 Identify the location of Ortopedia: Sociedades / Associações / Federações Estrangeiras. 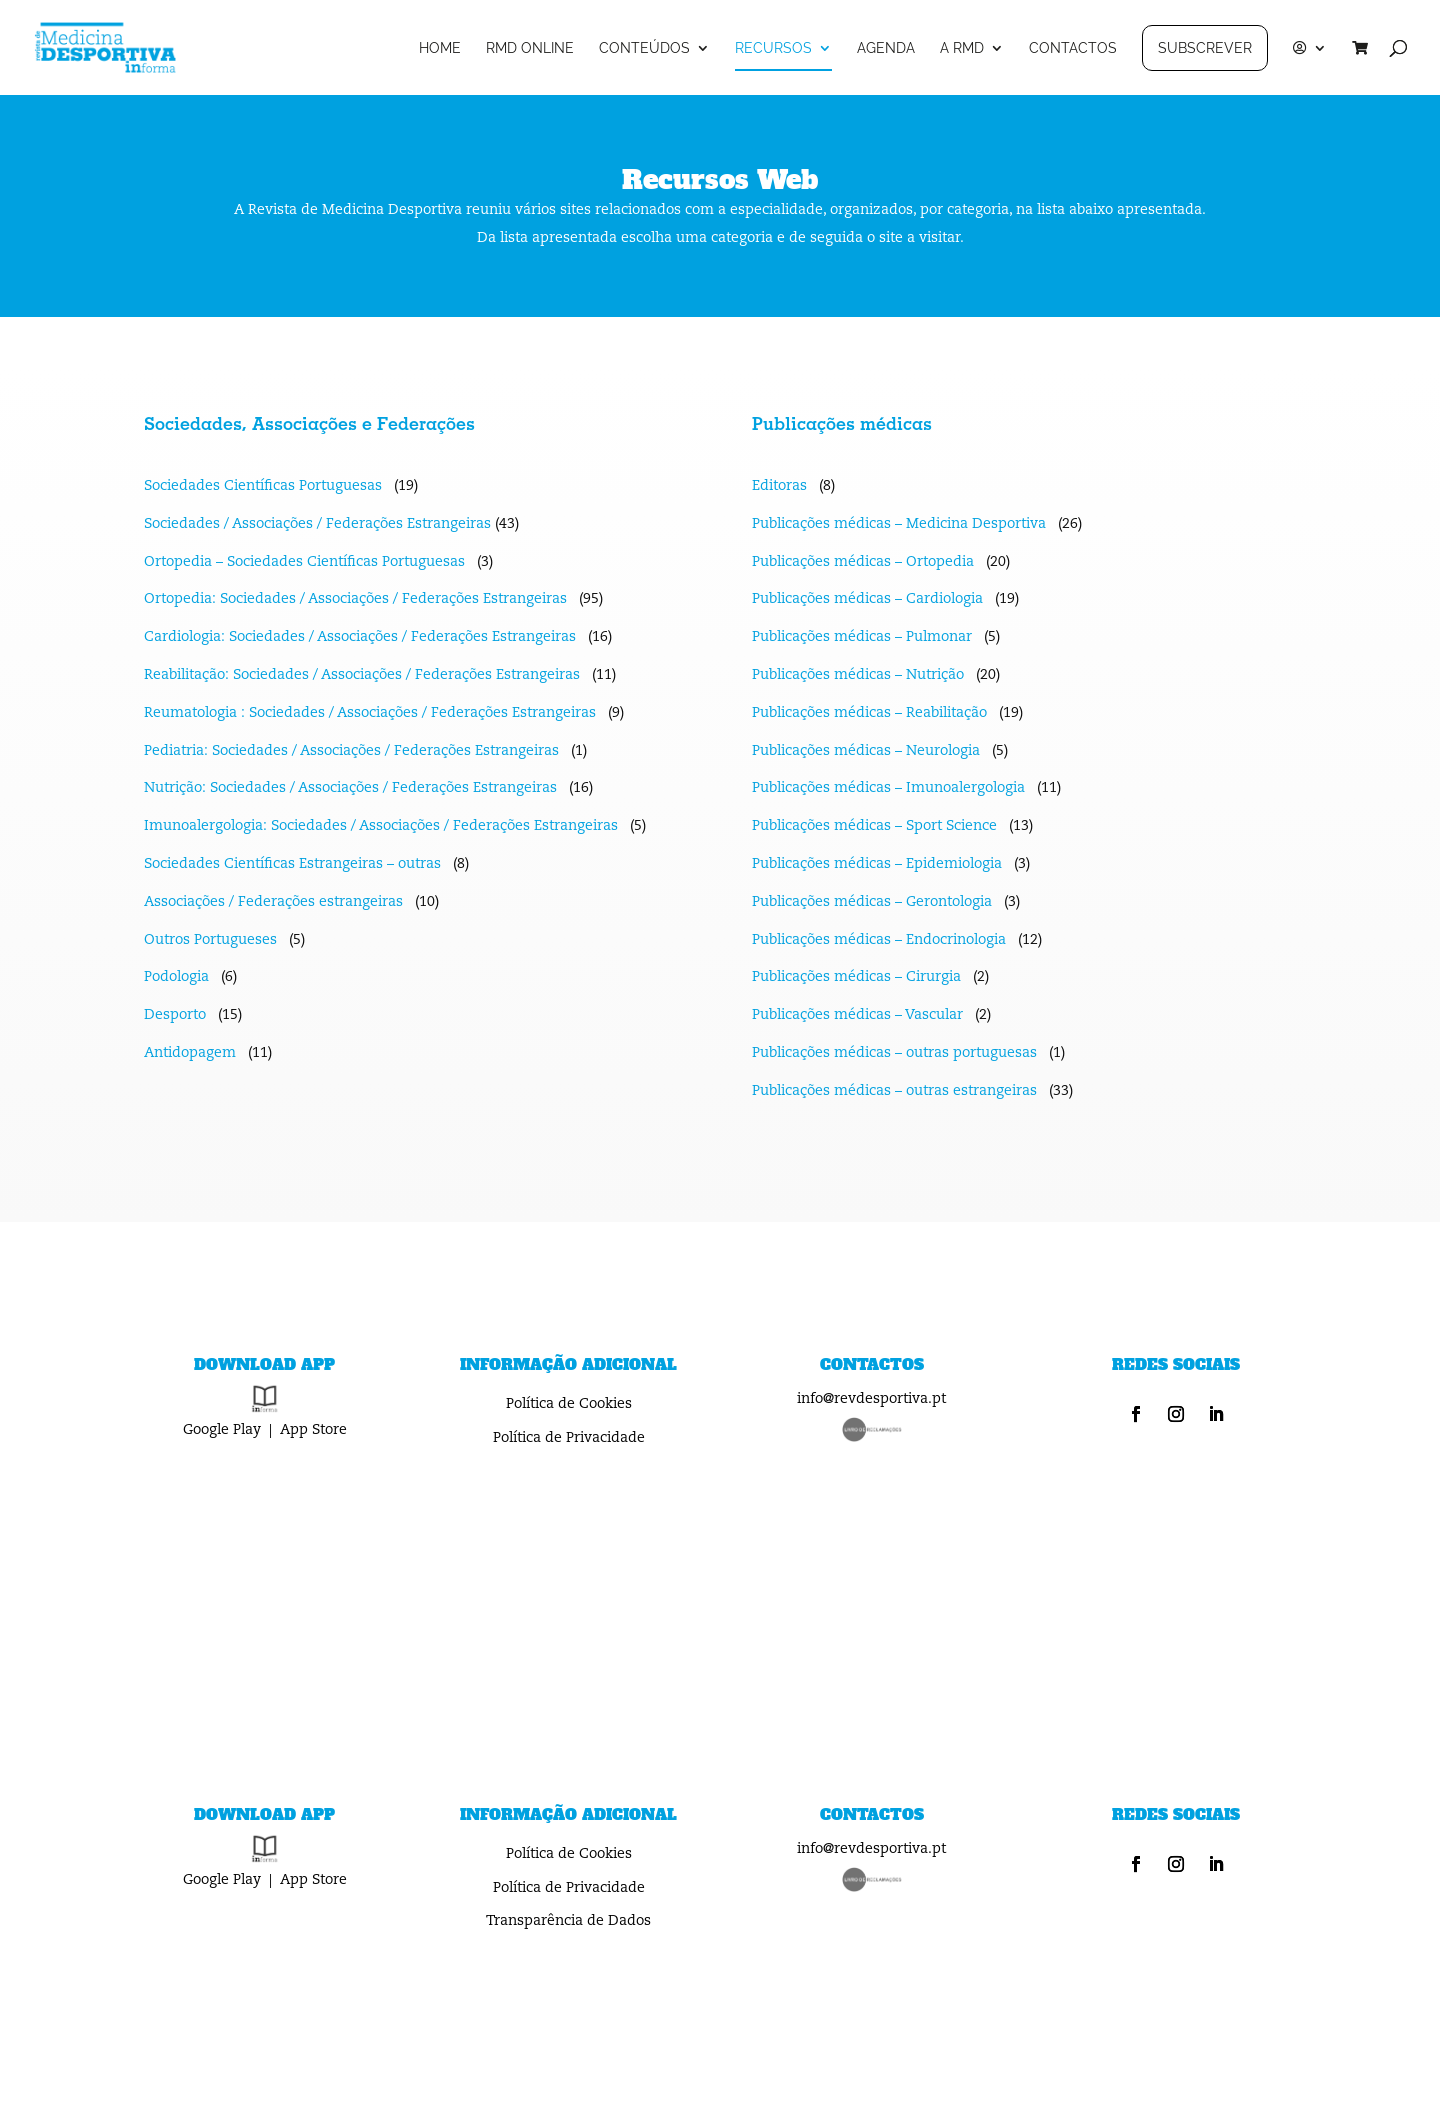
(355, 599).